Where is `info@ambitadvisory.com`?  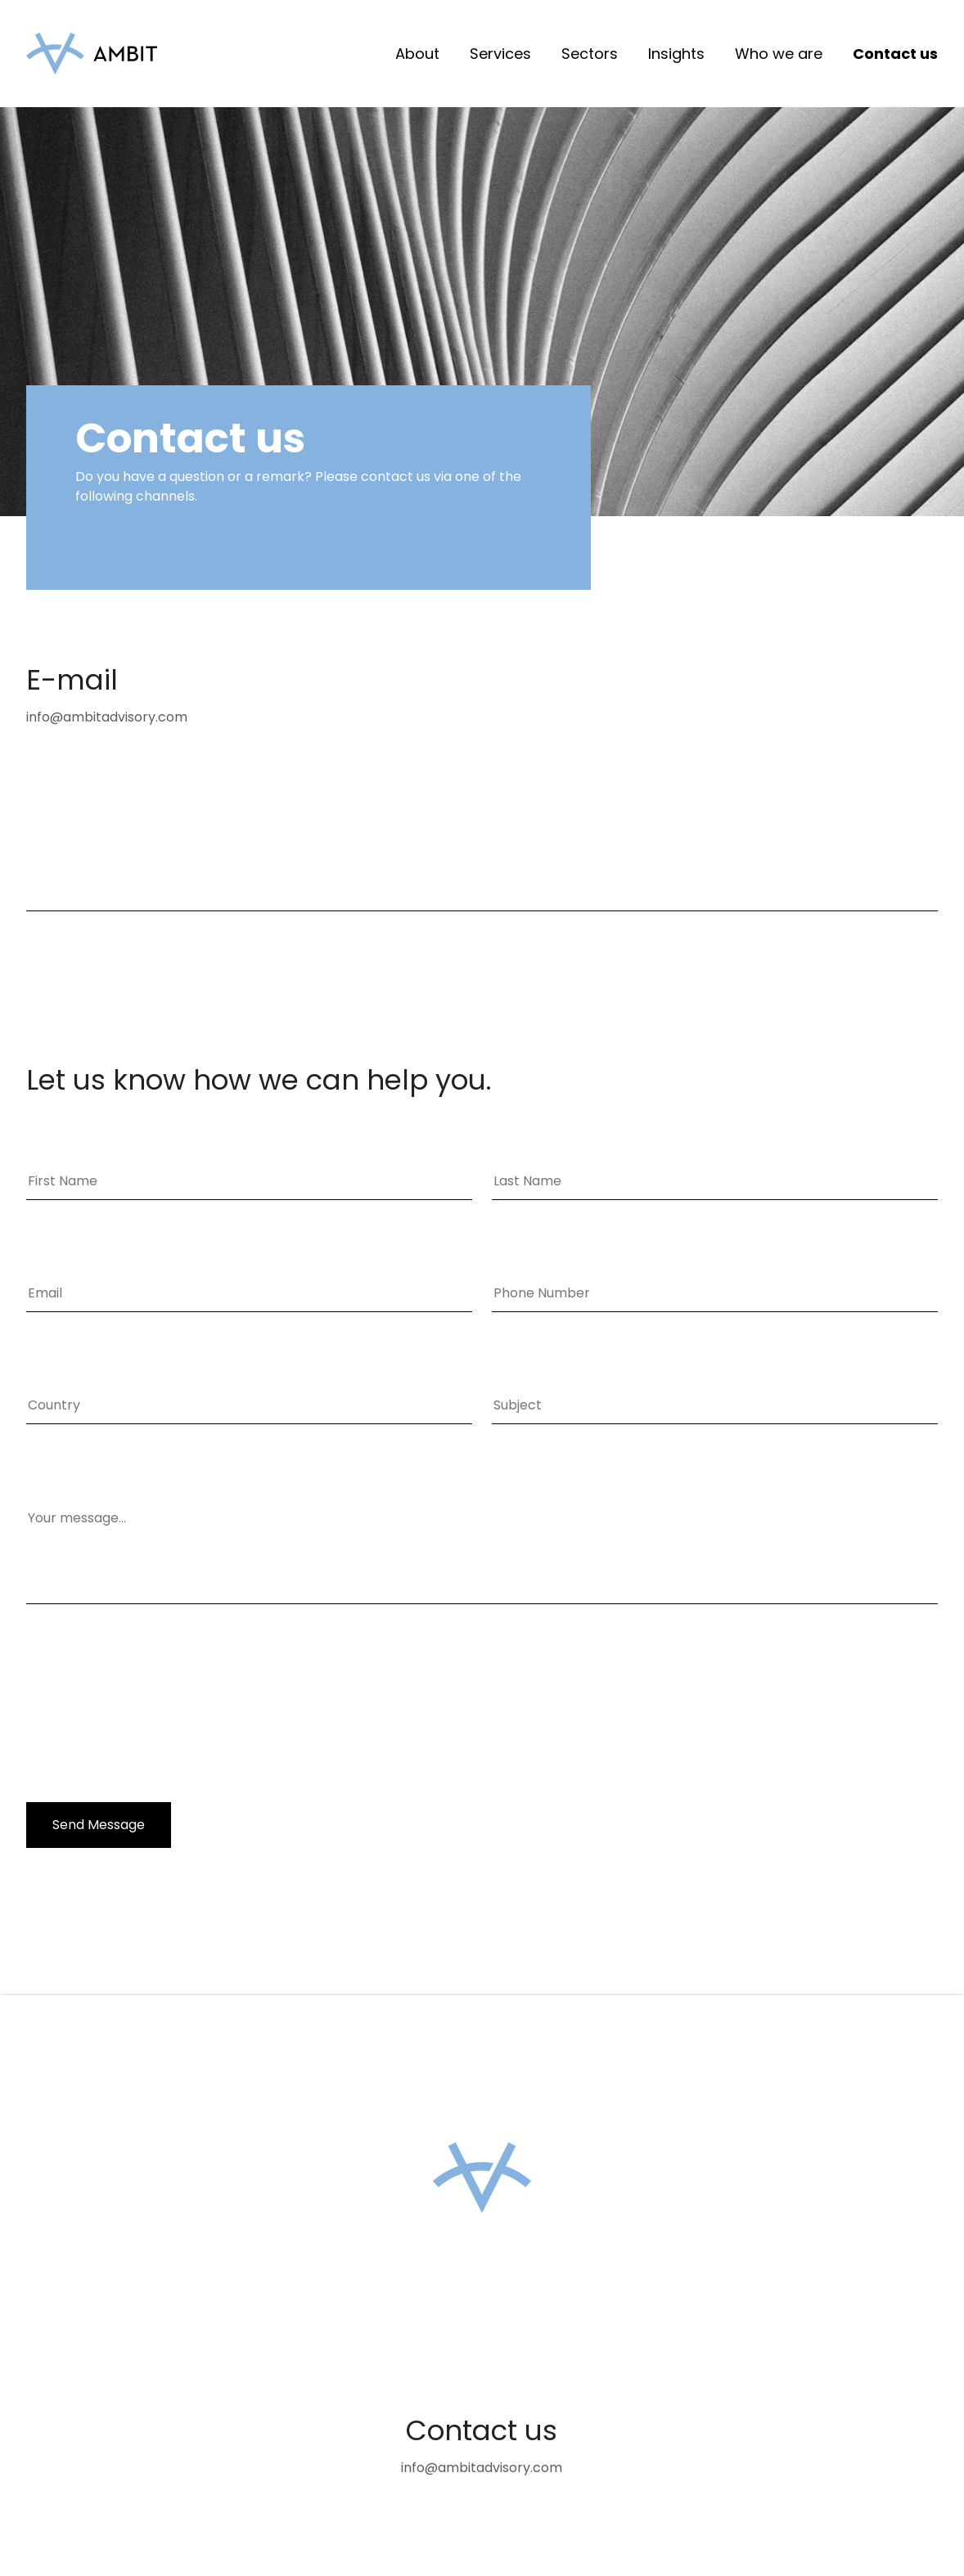 info@ambitadvisory.com is located at coordinates (106, 717).